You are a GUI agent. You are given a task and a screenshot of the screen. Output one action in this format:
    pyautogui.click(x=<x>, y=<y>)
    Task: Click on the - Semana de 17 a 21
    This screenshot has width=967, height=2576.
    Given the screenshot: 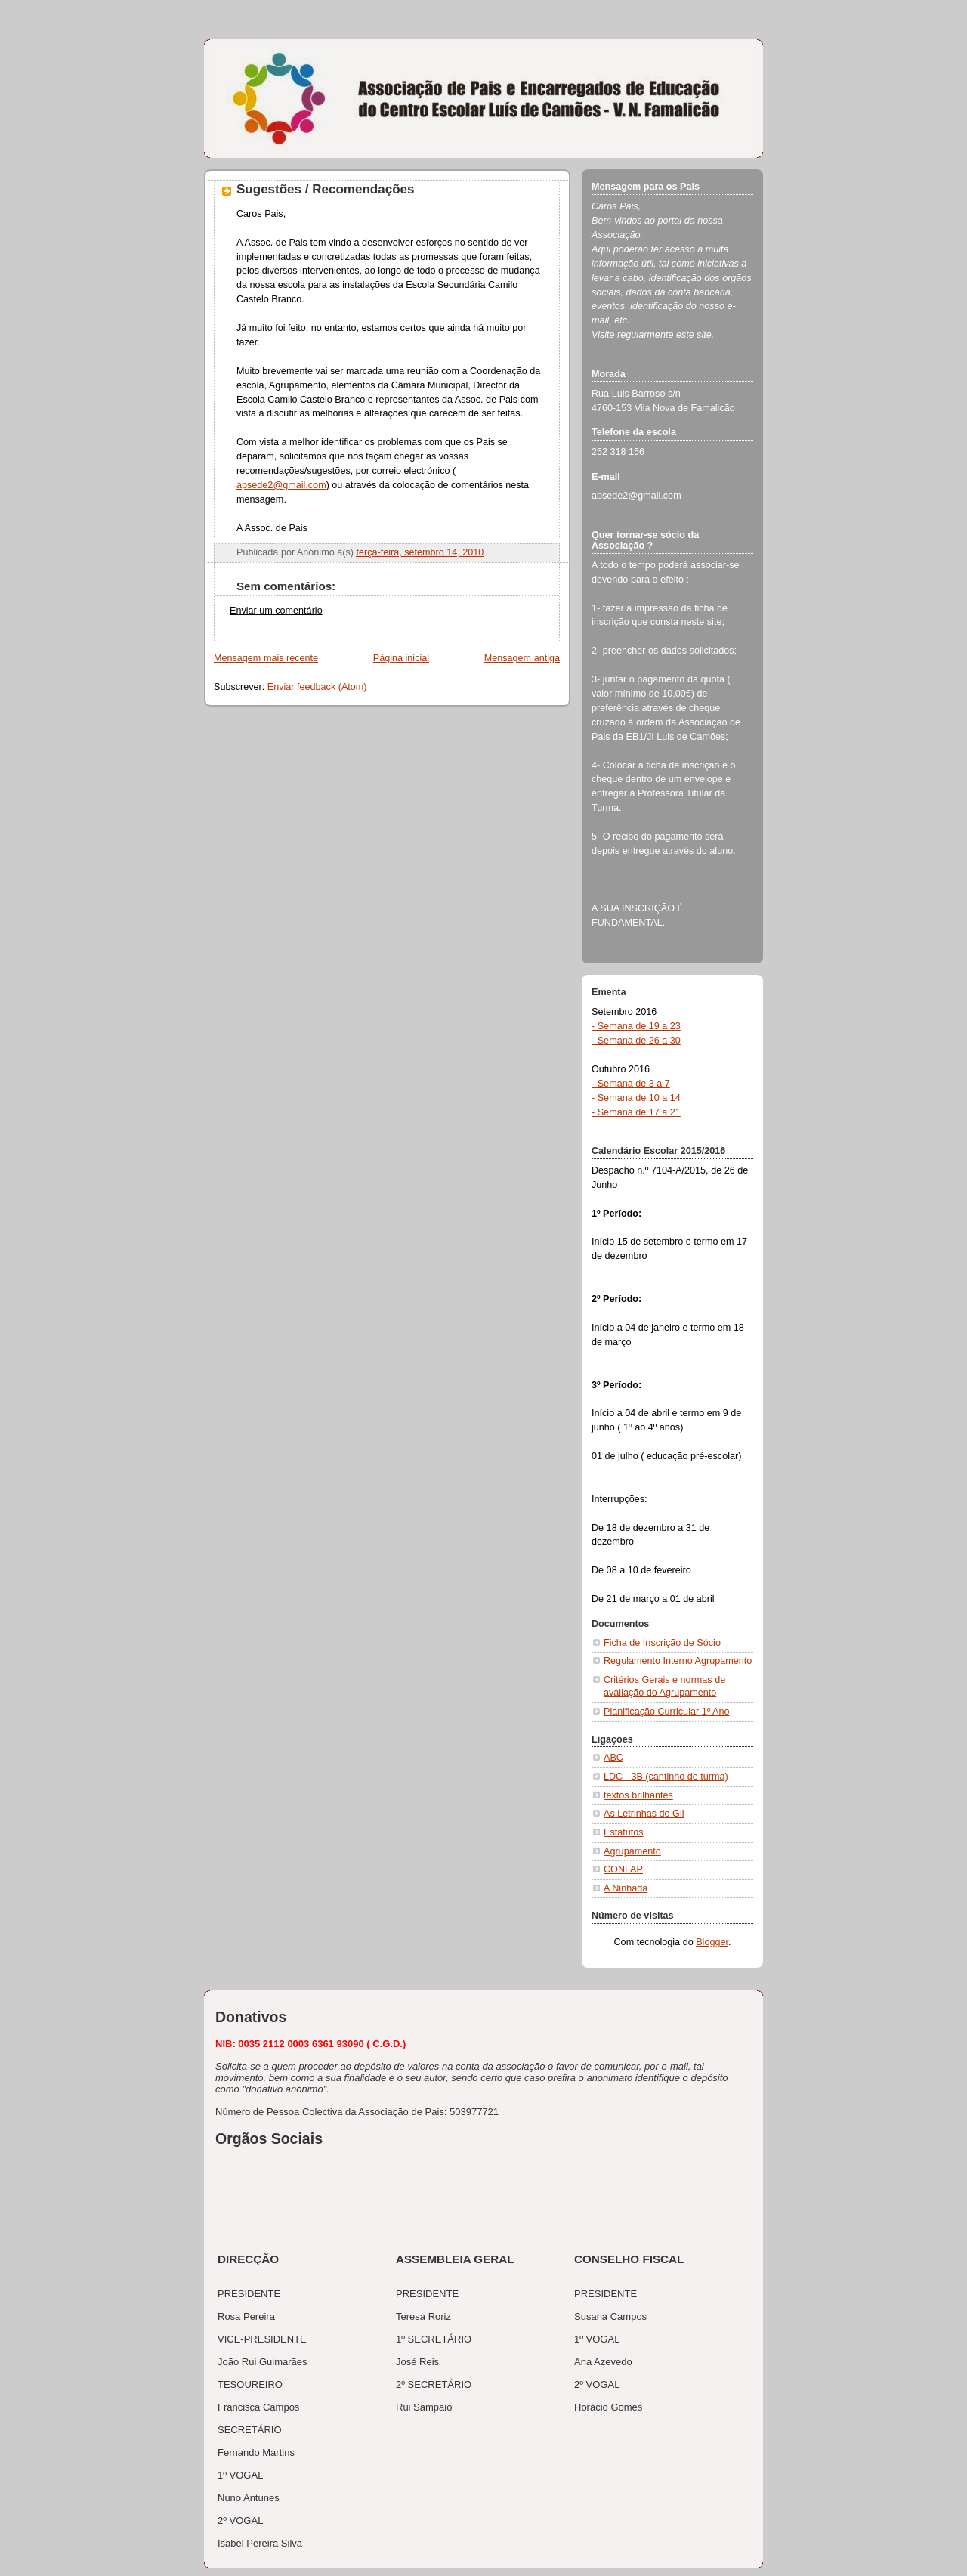 What is the action you would take?
    pyautogui.click(x=636, y=1112)
    